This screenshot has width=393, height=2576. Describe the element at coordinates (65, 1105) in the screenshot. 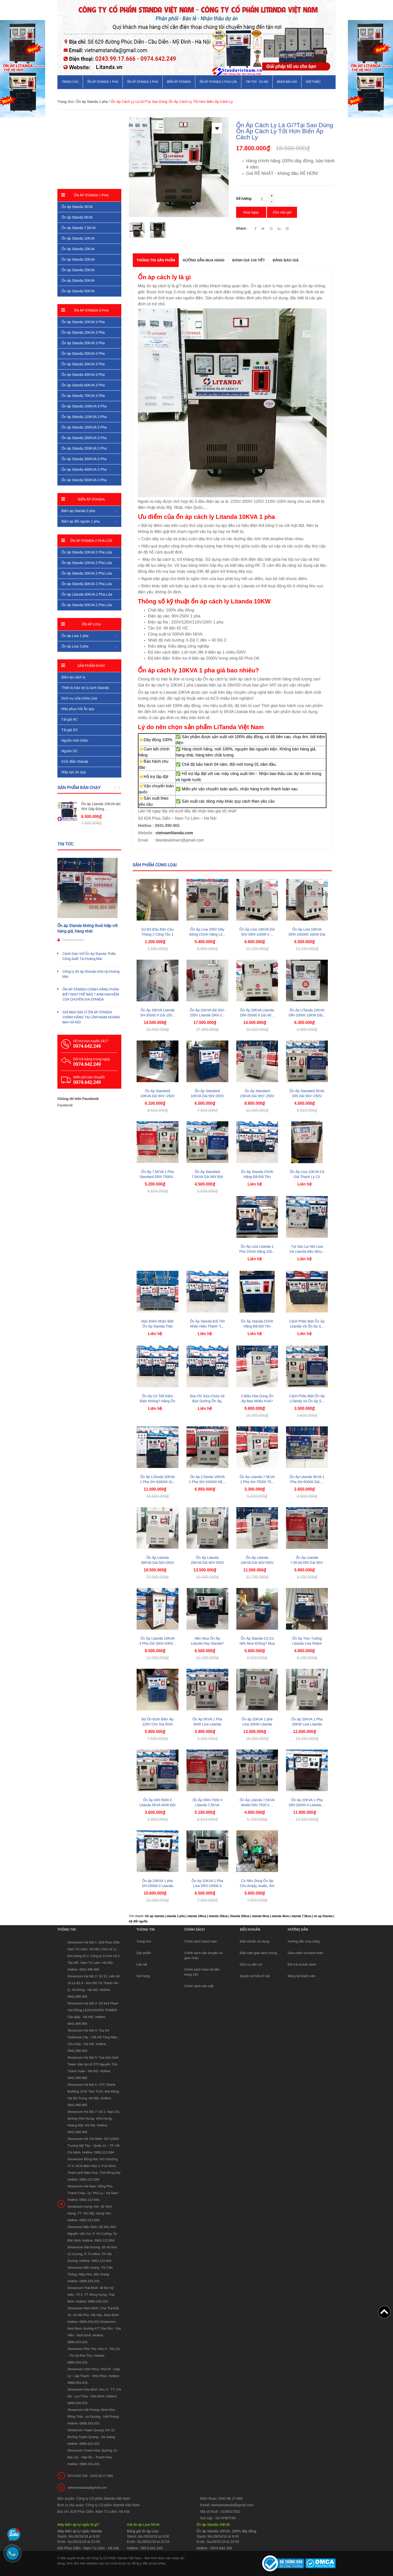

I see `Facebook` at that location.